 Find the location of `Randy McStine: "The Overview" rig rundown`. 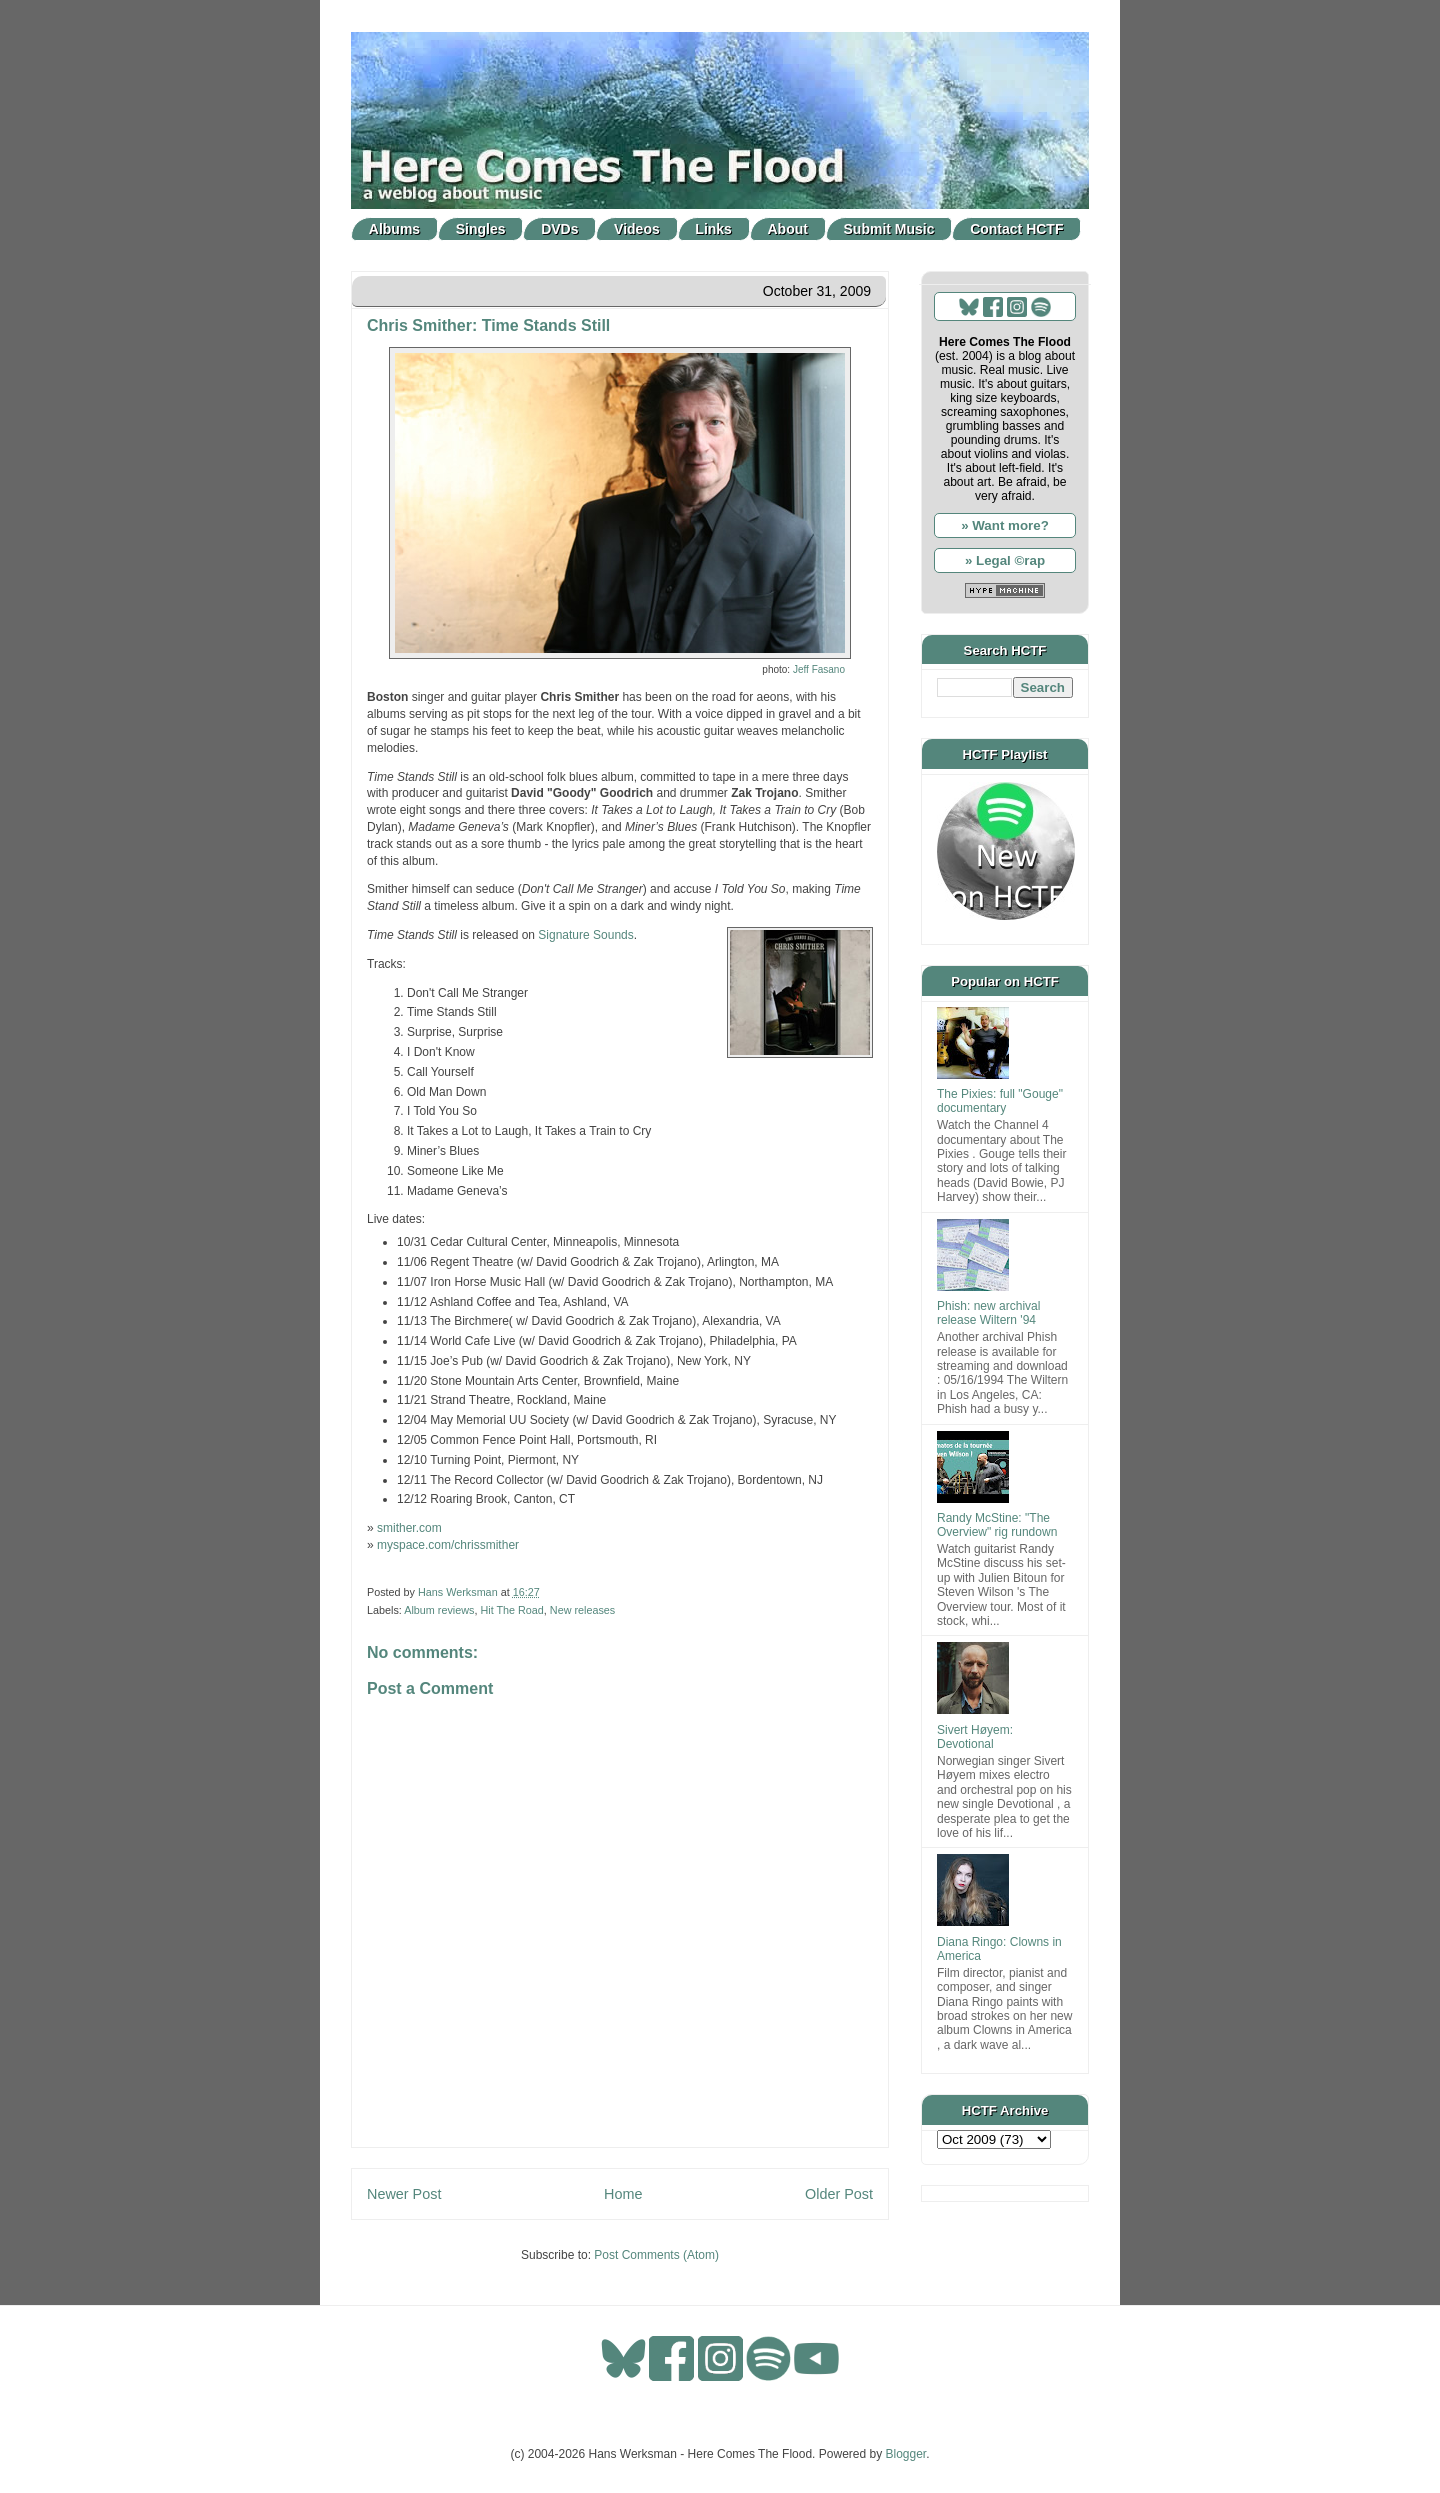

Randy McStine: "The Overview" rig rundown is located at coordinates (997, 1525).